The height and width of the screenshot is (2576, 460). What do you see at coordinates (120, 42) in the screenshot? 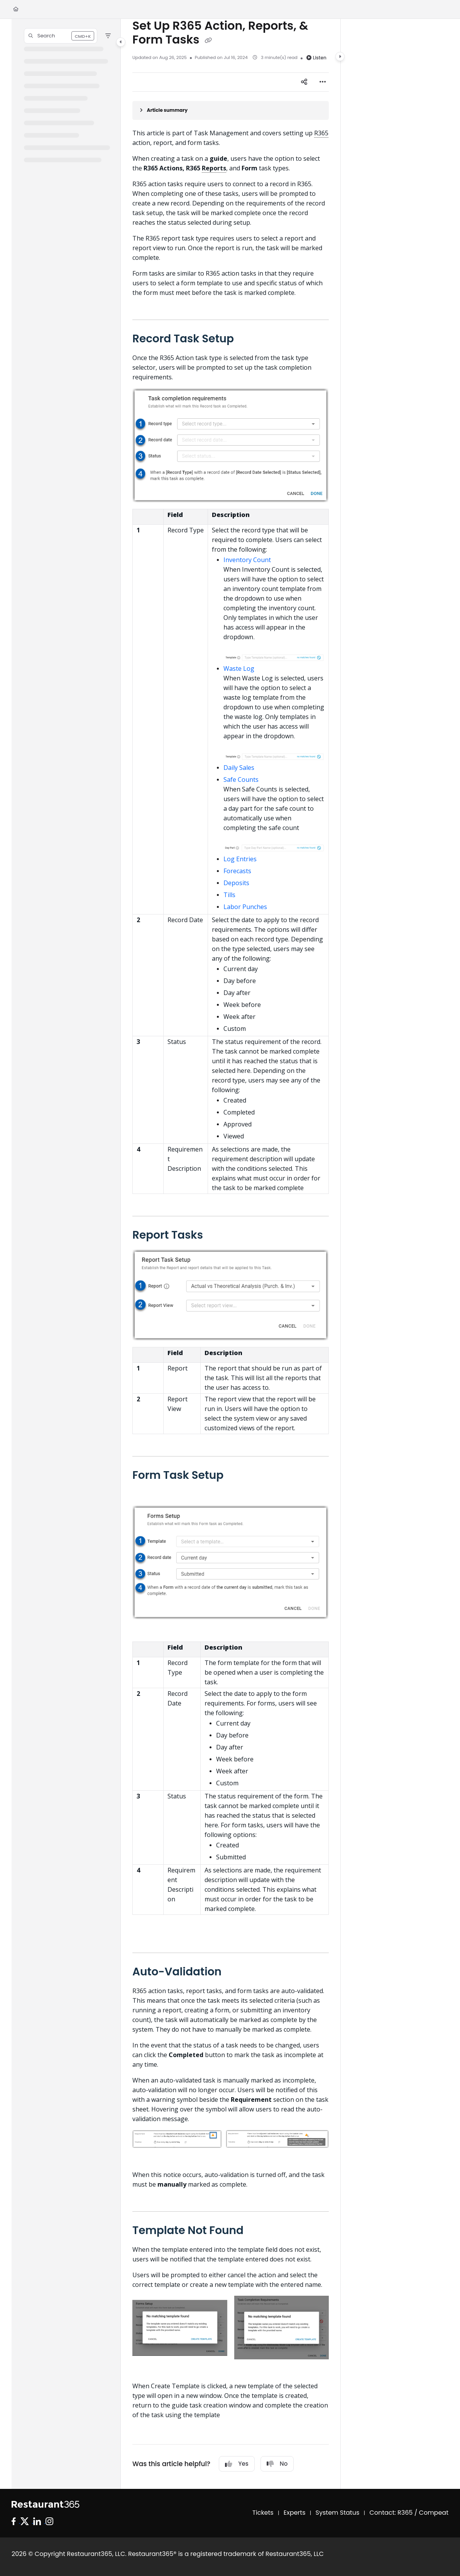
I see `[Category toggle]` at bounding box center [120, 42].